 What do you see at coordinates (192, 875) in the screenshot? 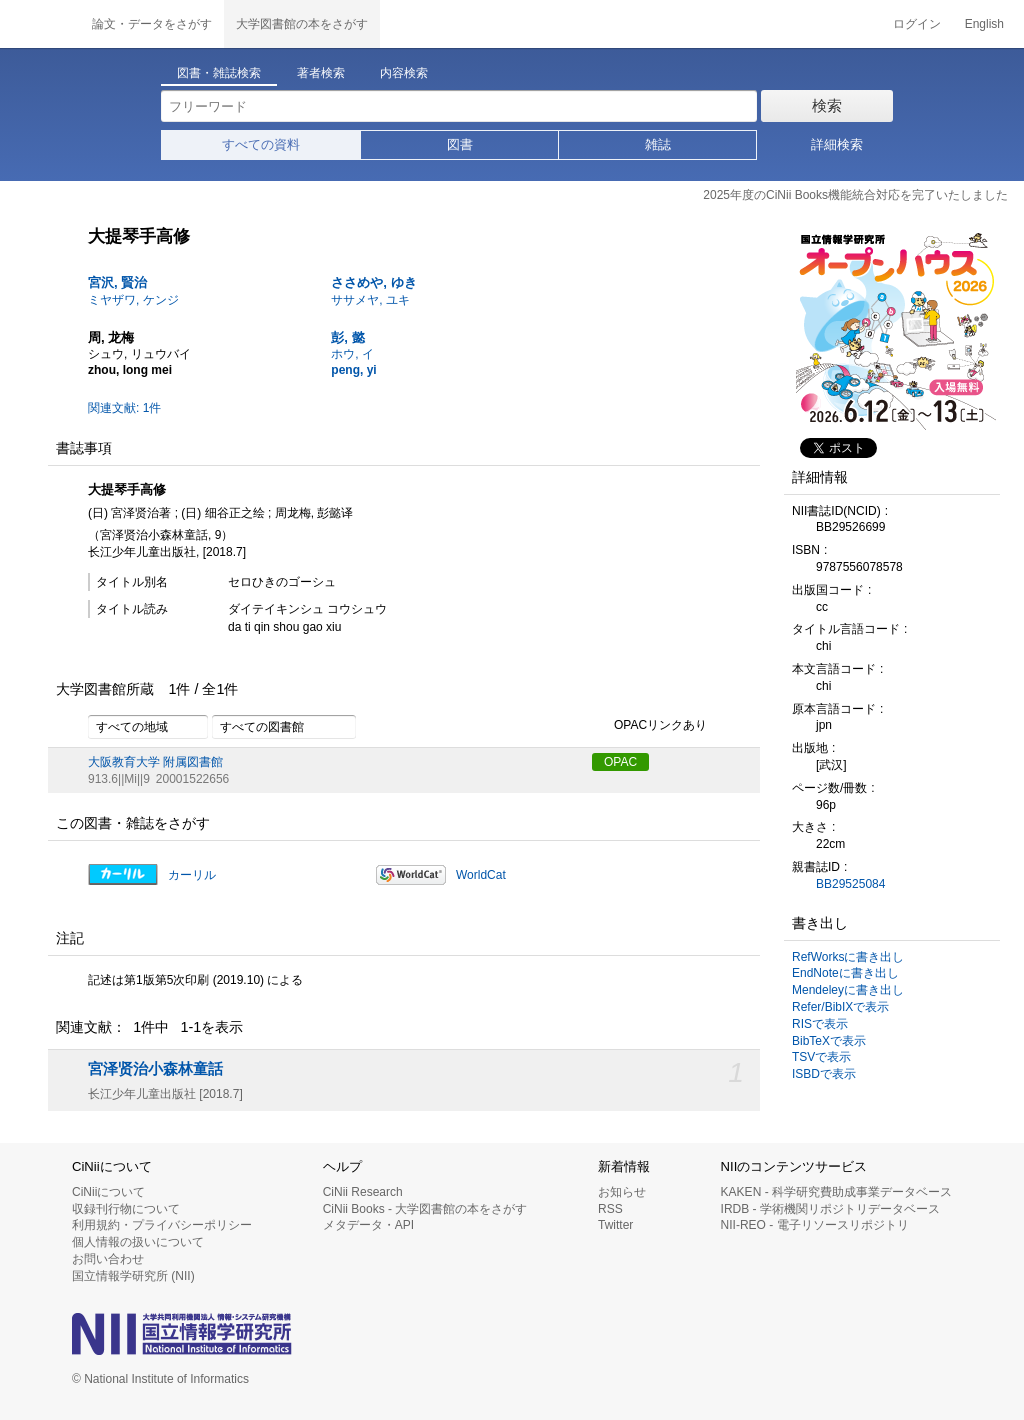
I see `カーリル` at bounding box center [192, 875].